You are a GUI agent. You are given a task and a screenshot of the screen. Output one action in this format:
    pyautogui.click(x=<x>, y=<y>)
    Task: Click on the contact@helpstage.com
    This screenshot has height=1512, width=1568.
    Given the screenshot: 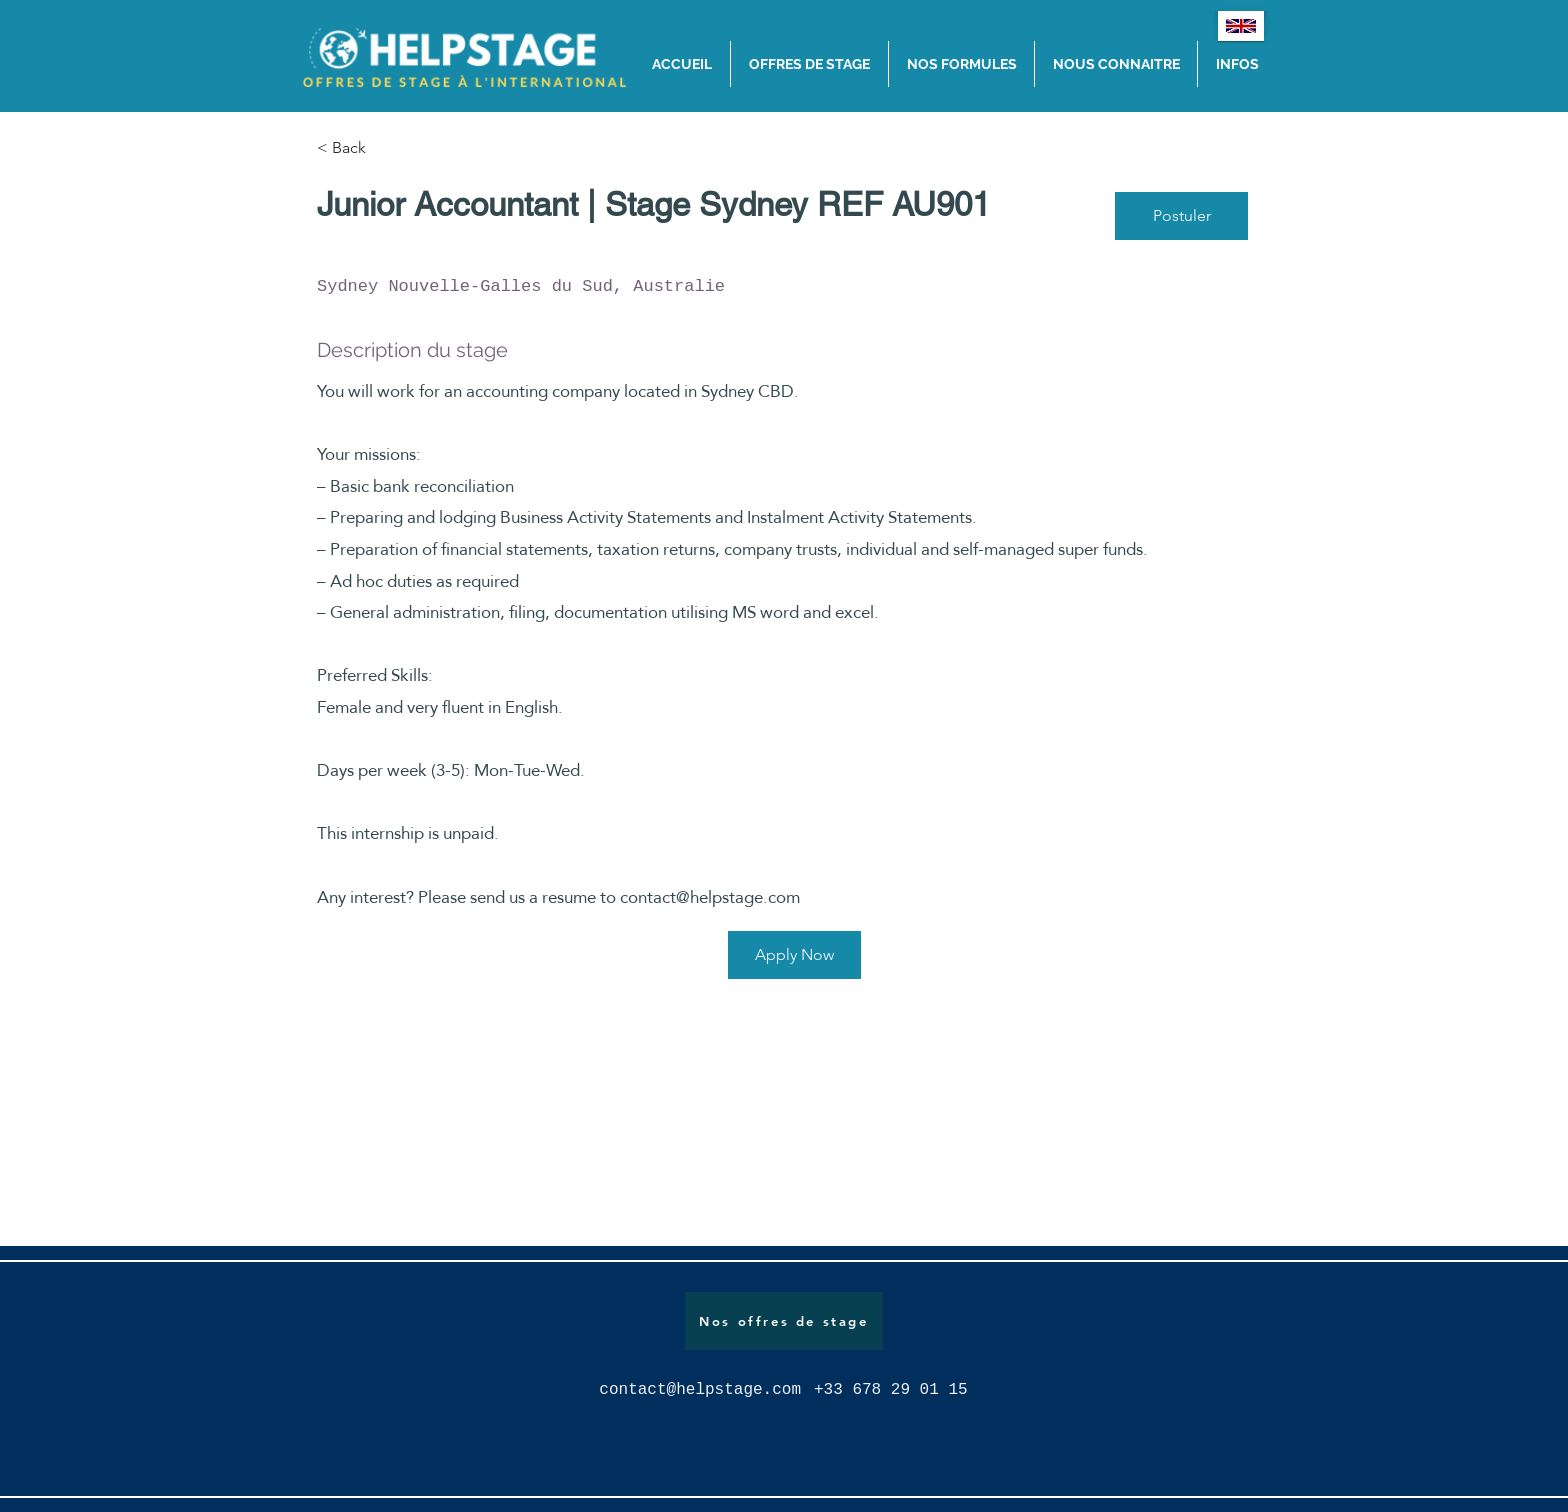 What is the action you would take?
    pyautogui.click(x=710, y=897)
    